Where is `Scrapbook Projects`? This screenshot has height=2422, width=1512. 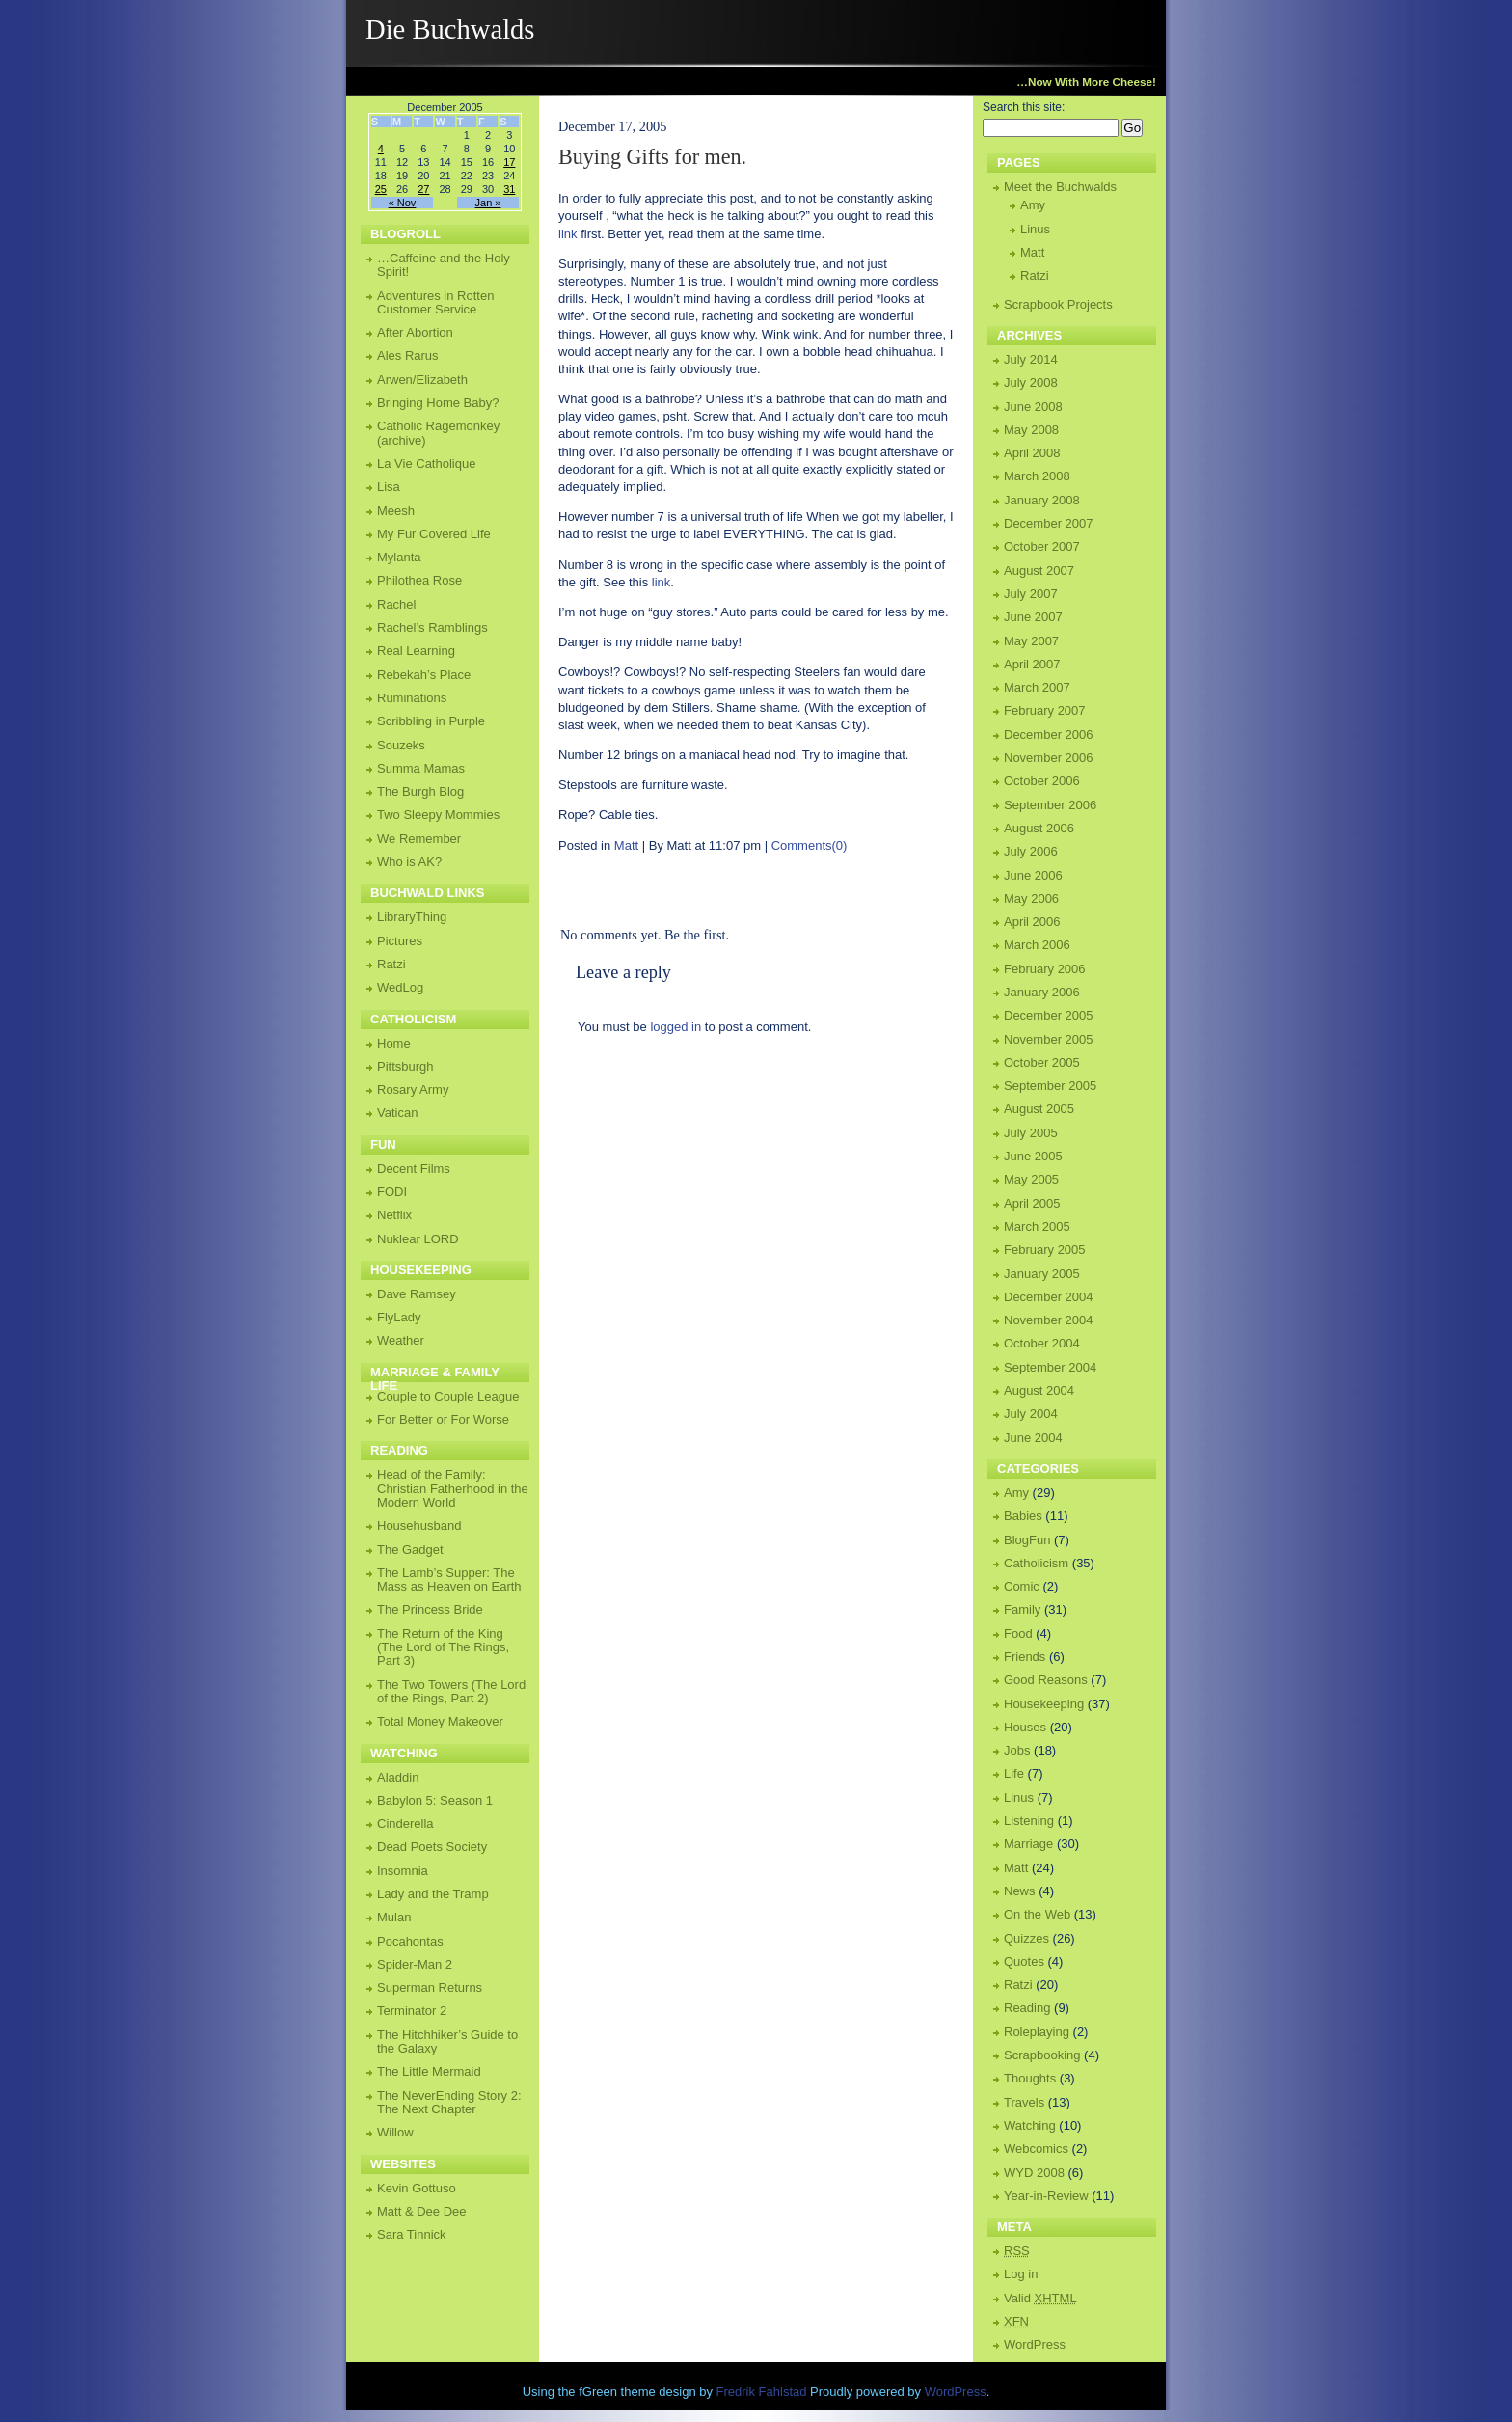 Scrapbook Projects is located at coordinates (1058, 304).